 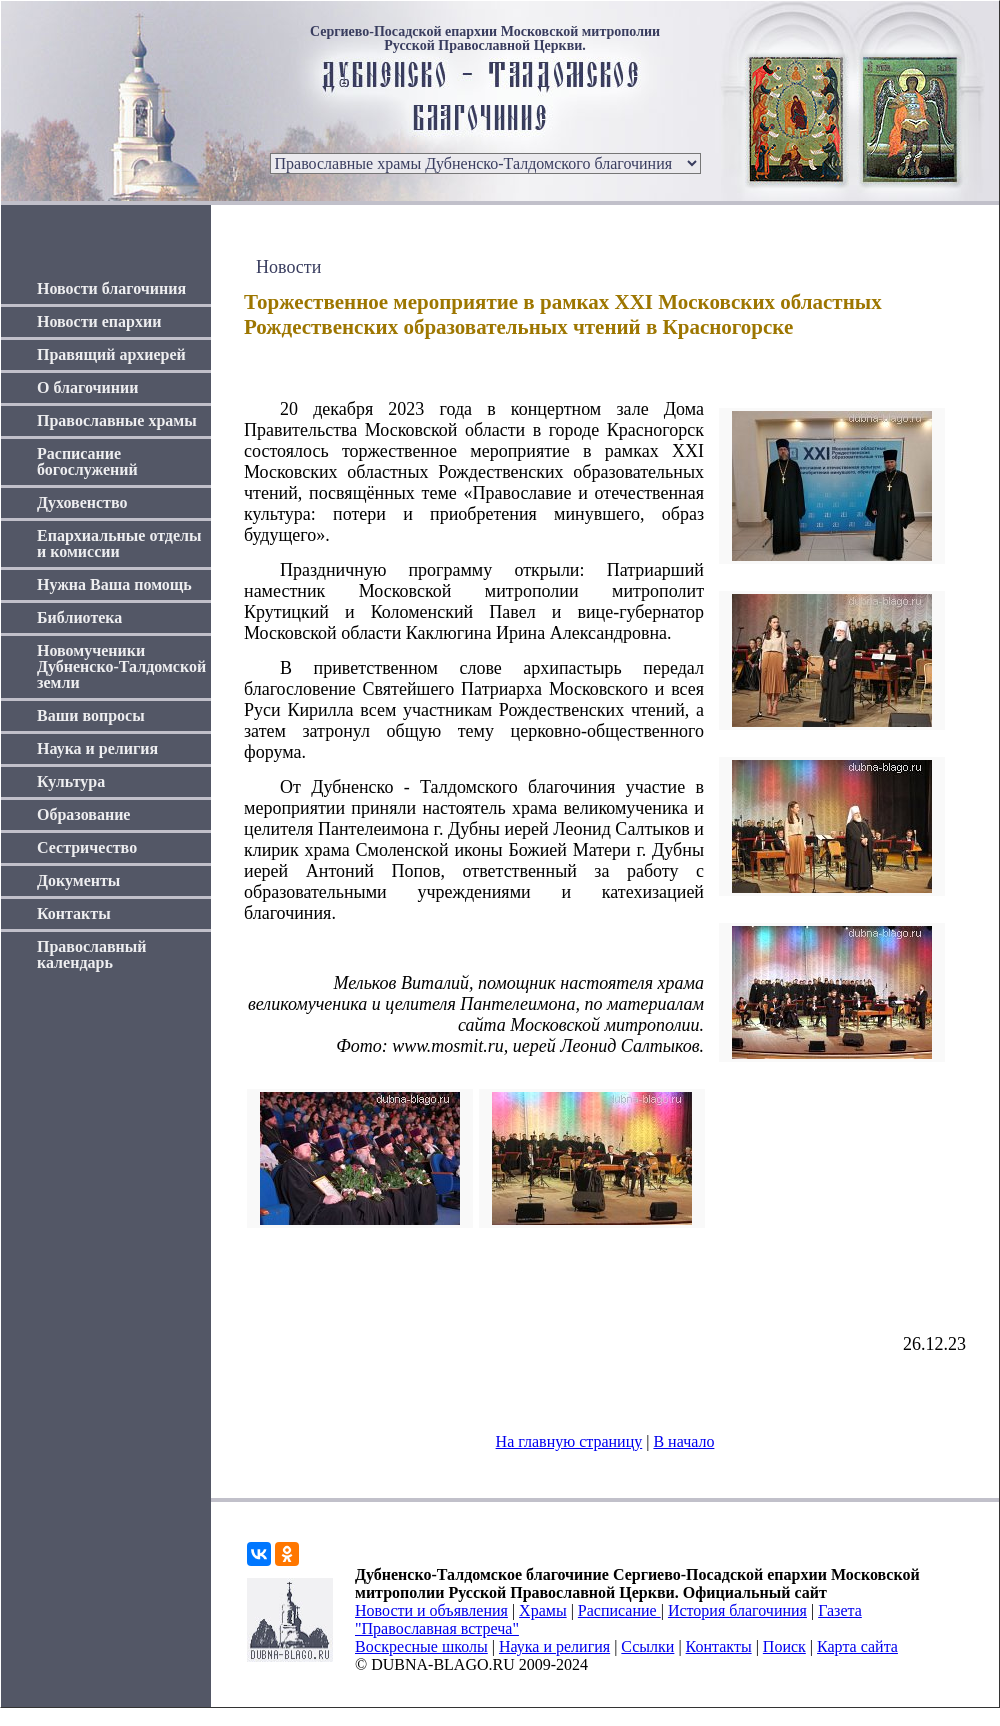 I want to click on Епархиальные отделы и комиссии, so click(x=119, y=543).